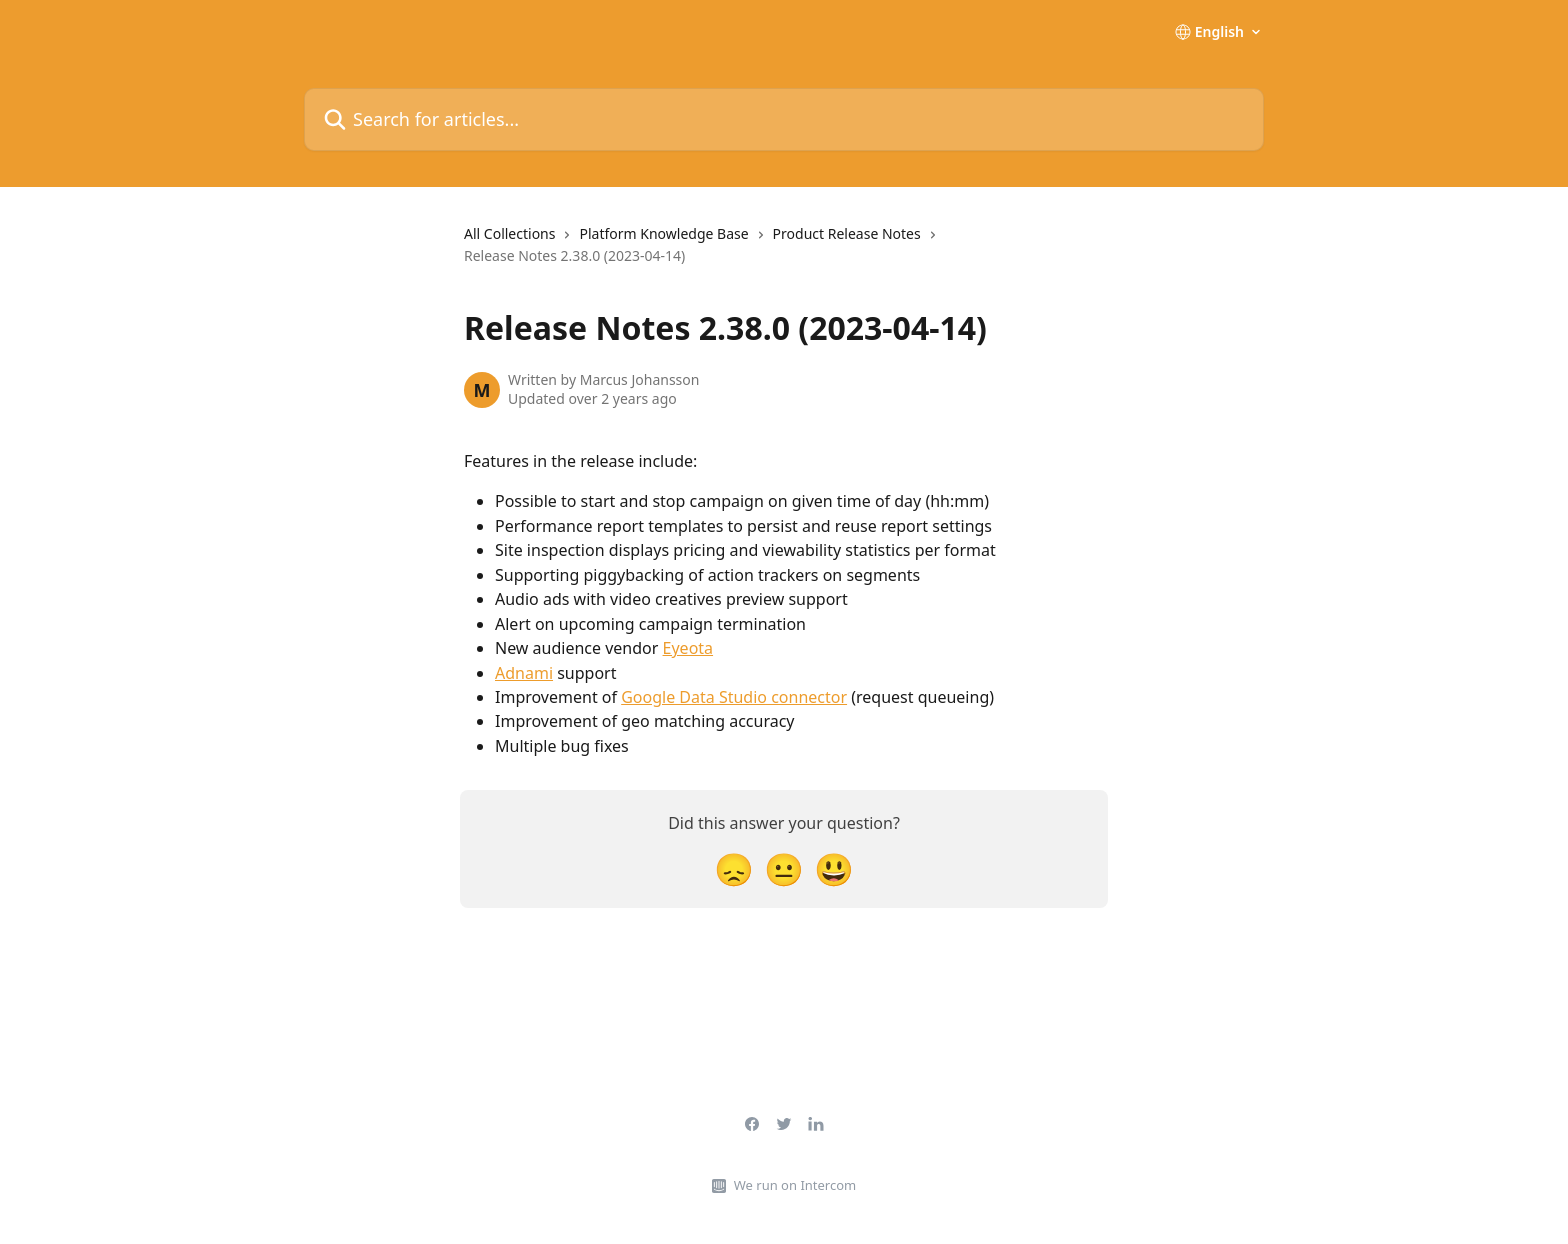  Describe the element at coordinates (784, 868) in the screenshot. I see `[Neutral Reaction]` at that location.